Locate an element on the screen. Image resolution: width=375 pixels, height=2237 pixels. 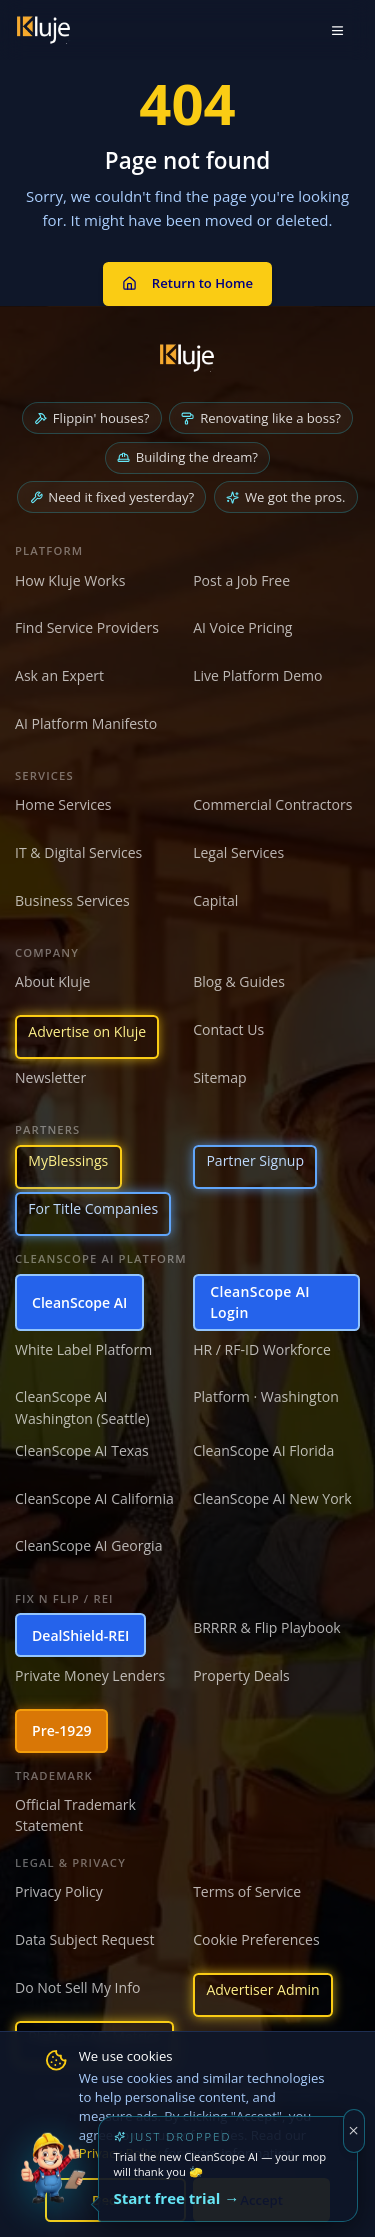
HR / RF-ID Workforce is located at coordinates (262, 1349).